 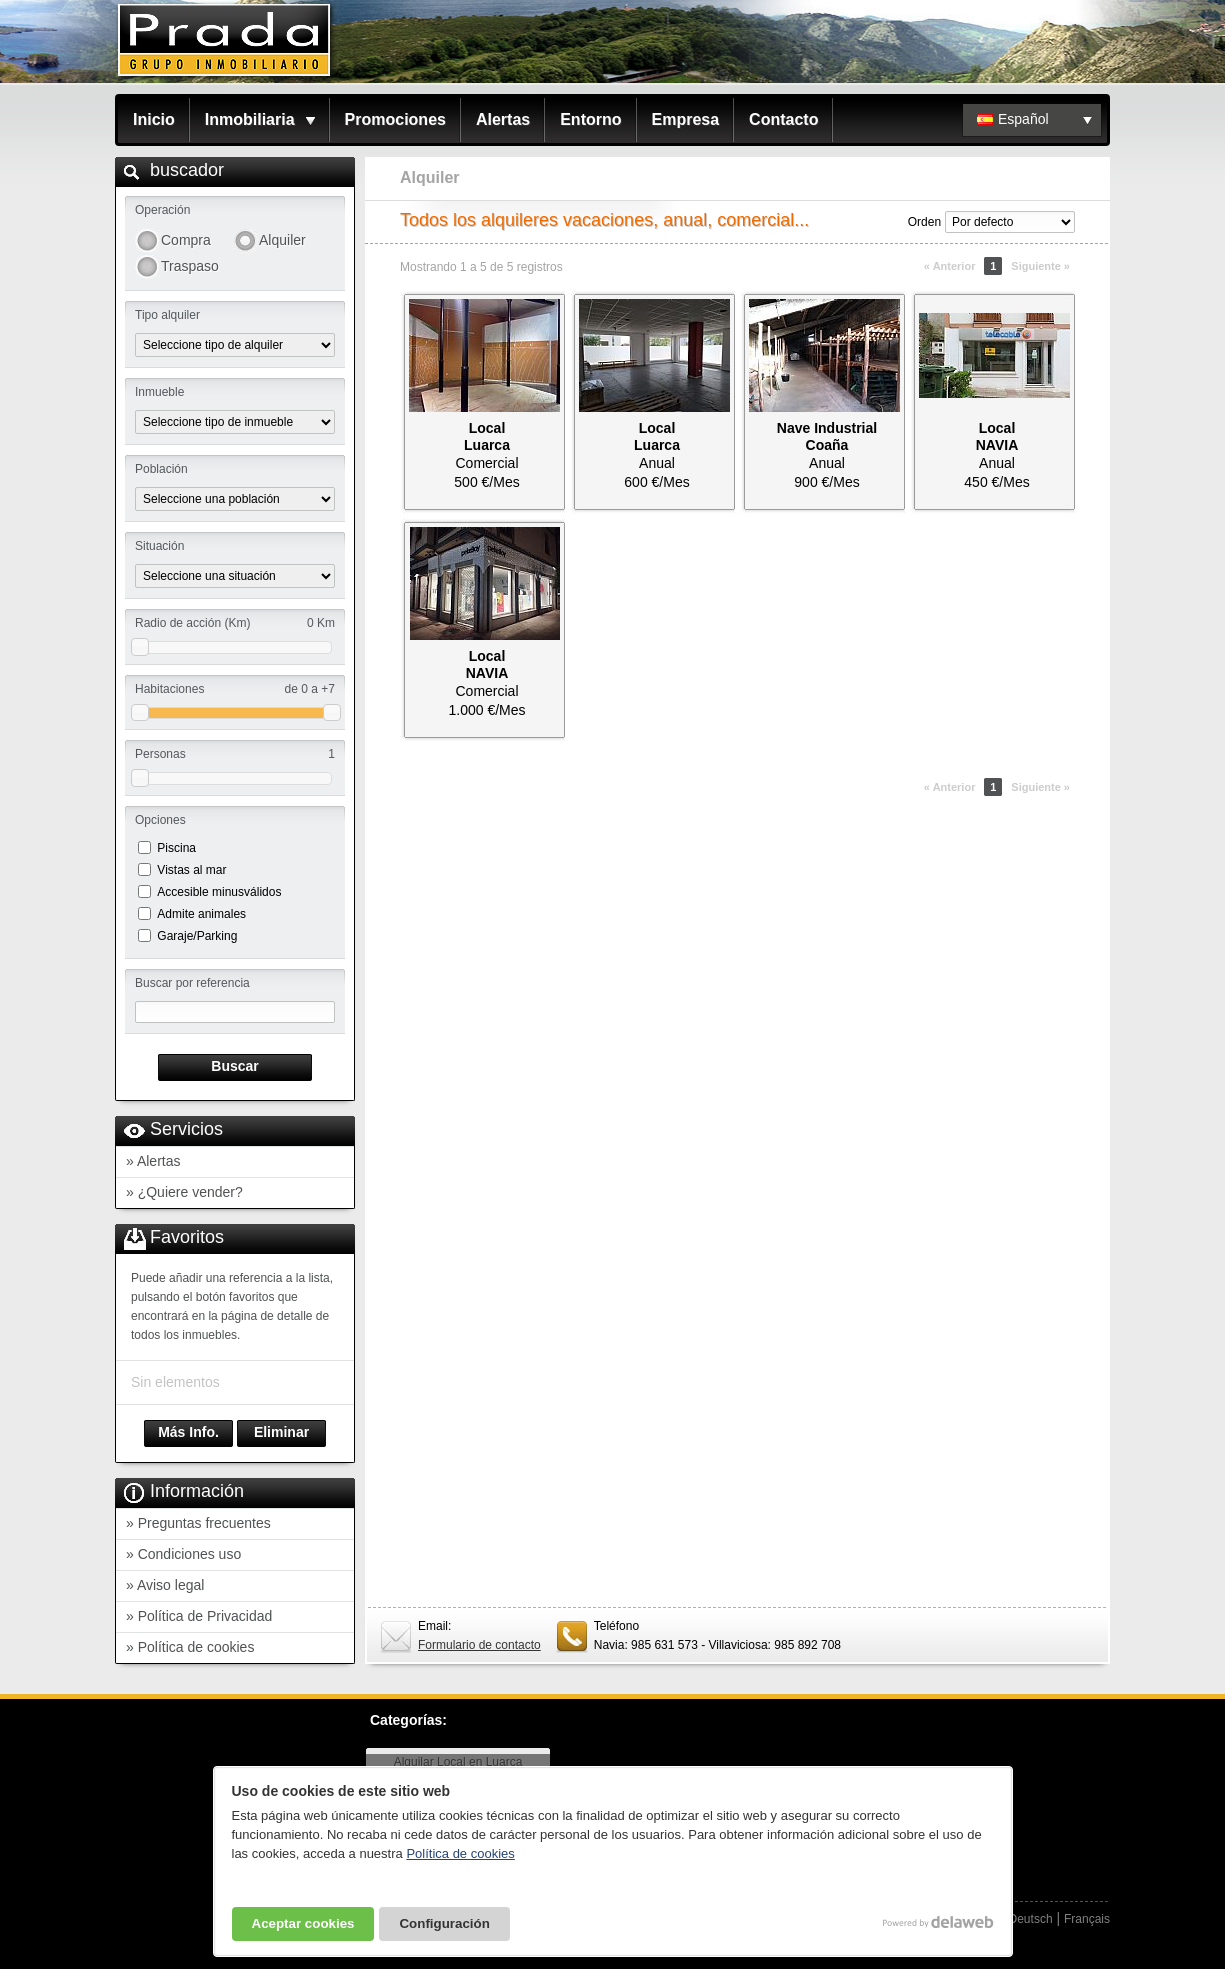 I want to click on Compra, so click(x=186, y=240).